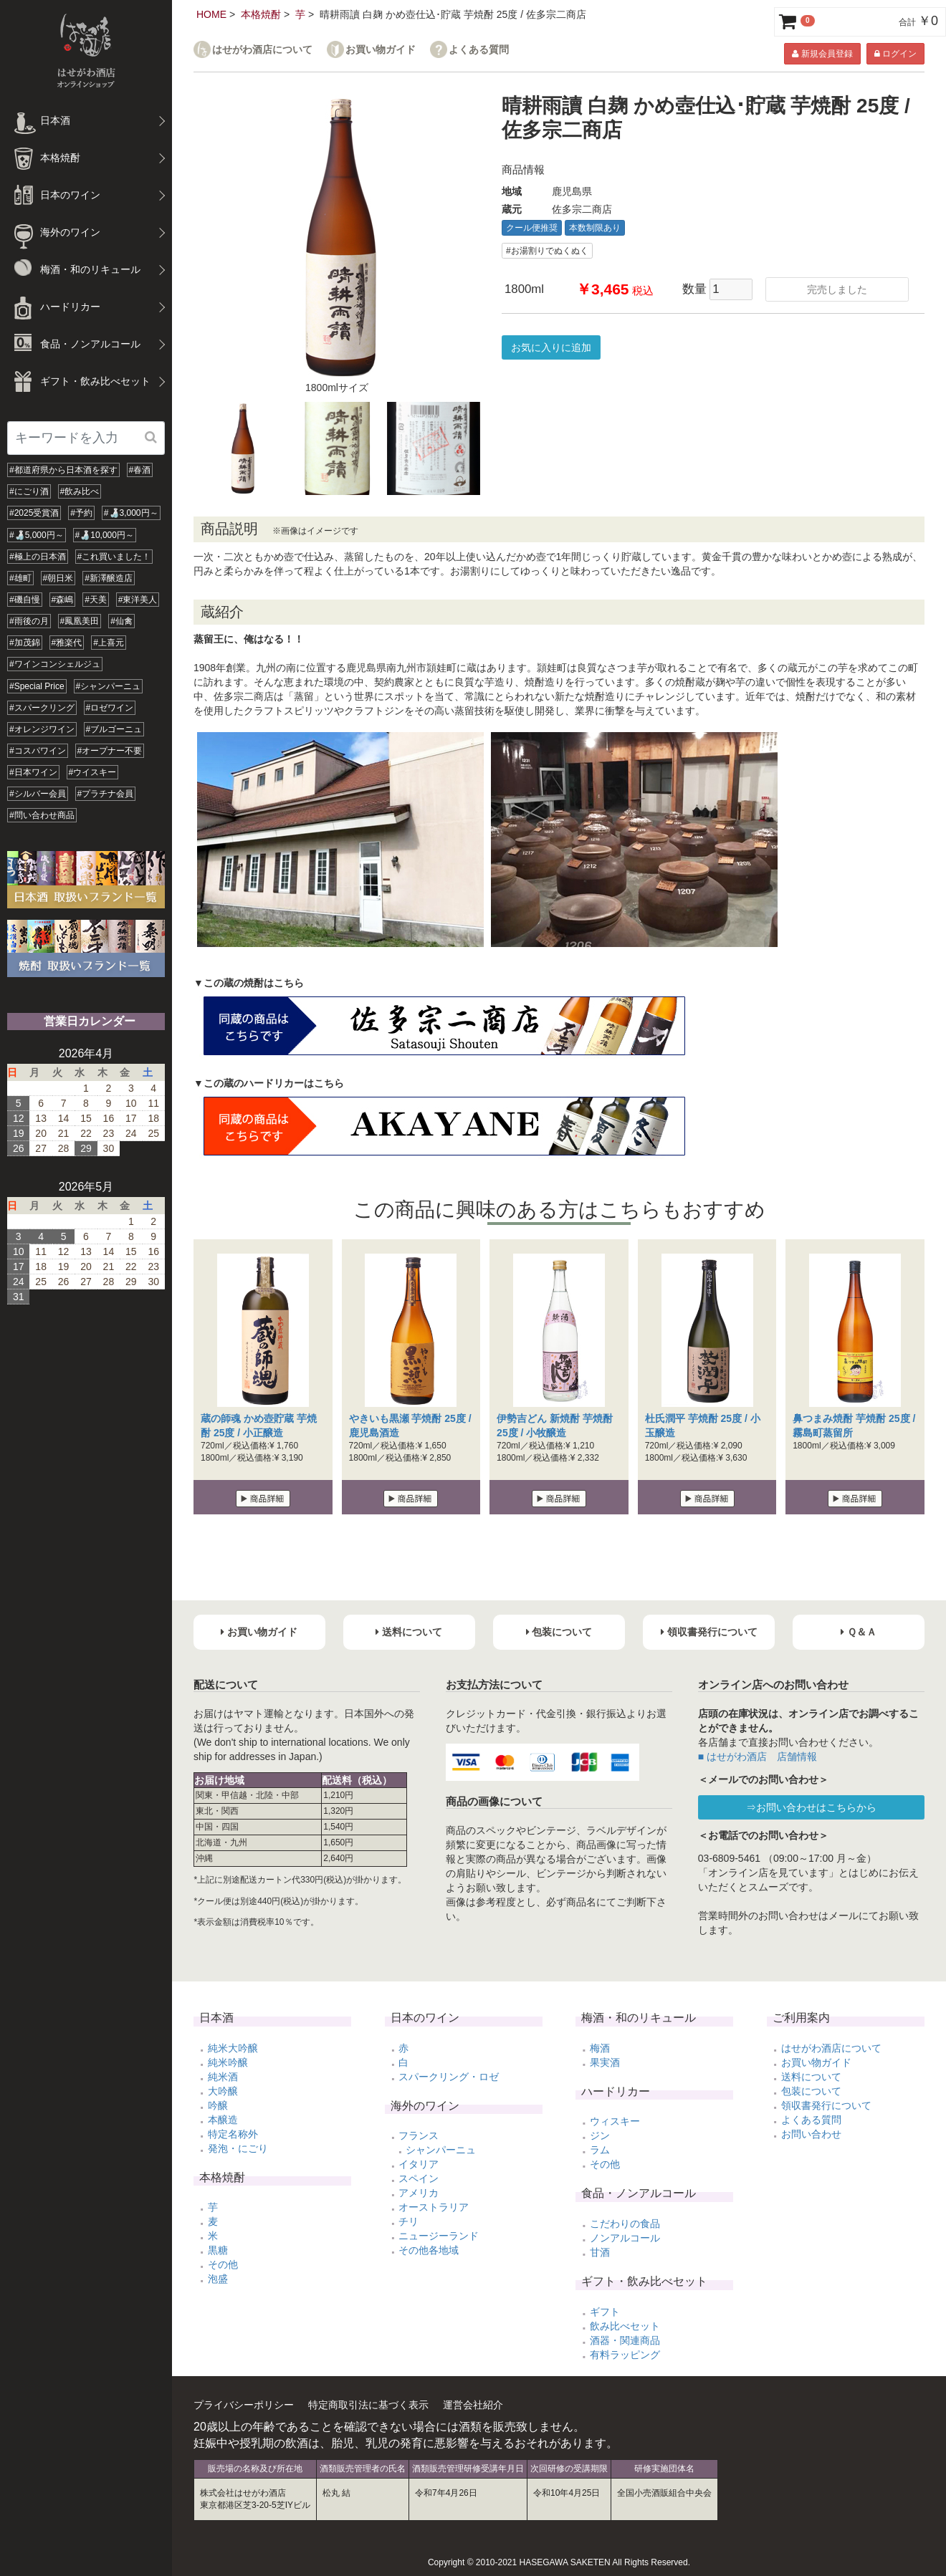 The height and width of the screenshot is (2576, 946). Describe the element at coordinates (811, 2076) in the screenshot. I see `送料について` at that location.